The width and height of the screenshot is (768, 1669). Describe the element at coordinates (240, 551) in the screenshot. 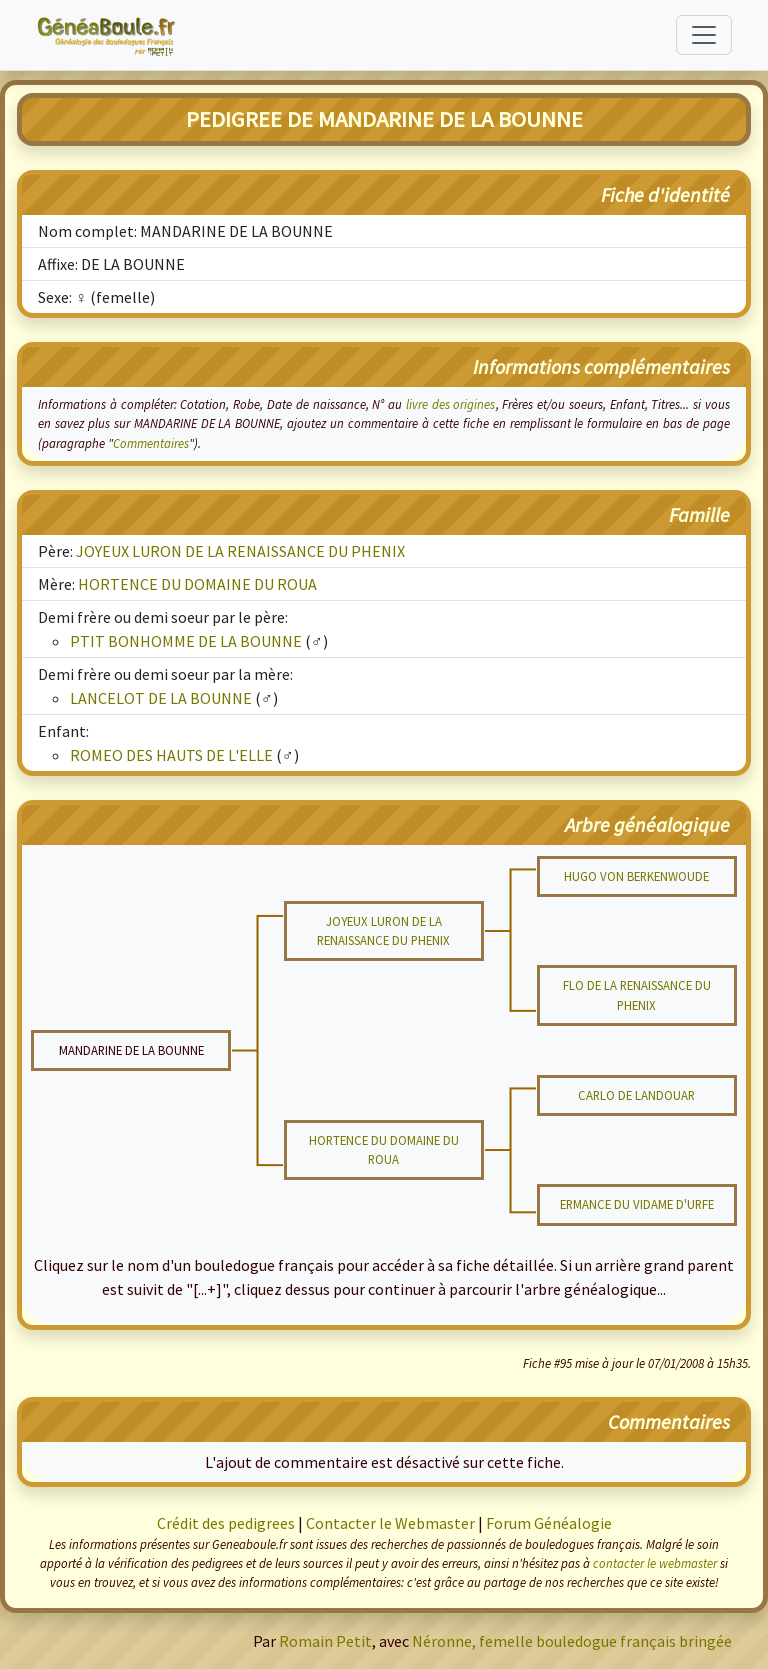

I see `JOYEUX LURON DE LA RENAISSANCE DU PHENIX` at that location.